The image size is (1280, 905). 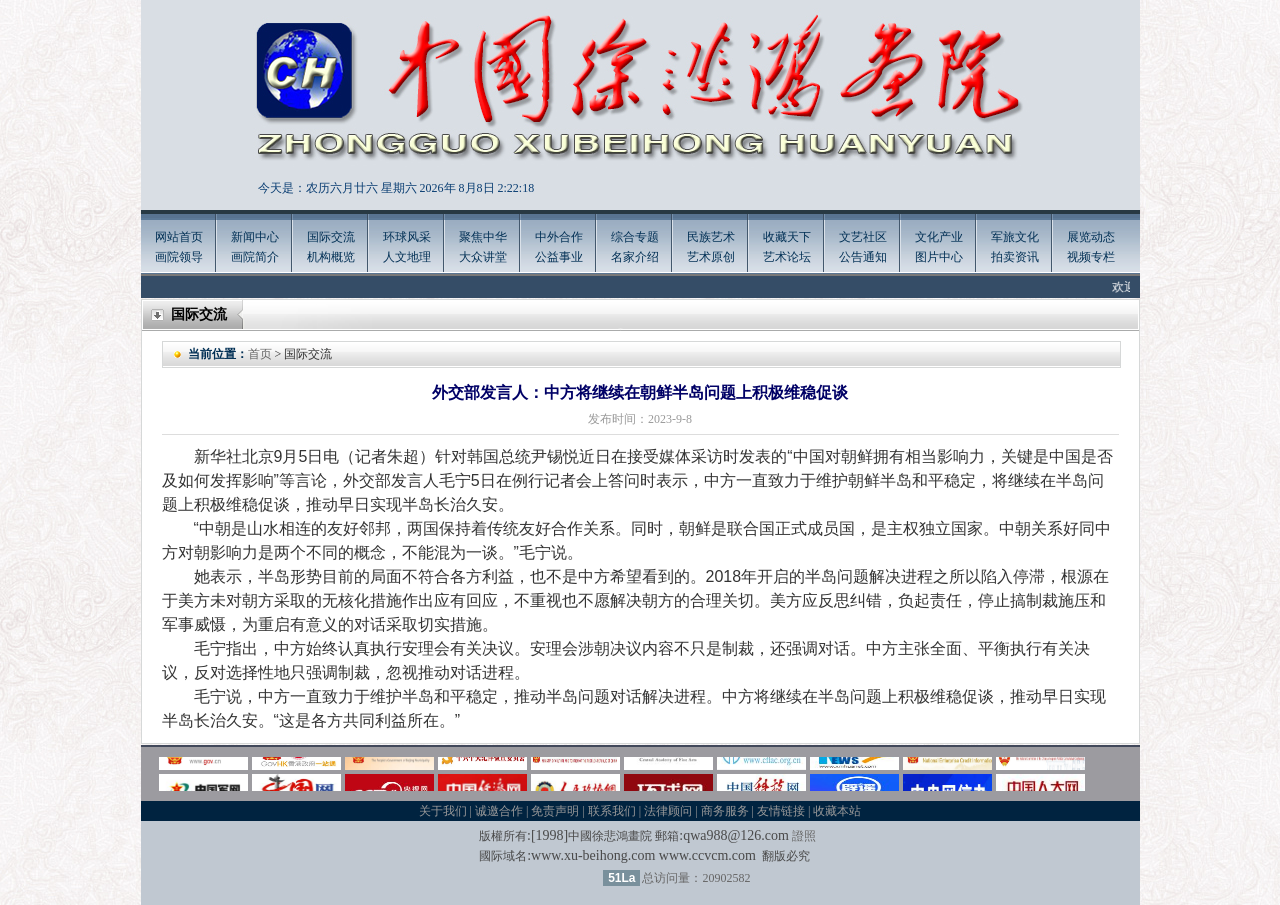 I want to click on 画院领导, so click(x=179, y=257).